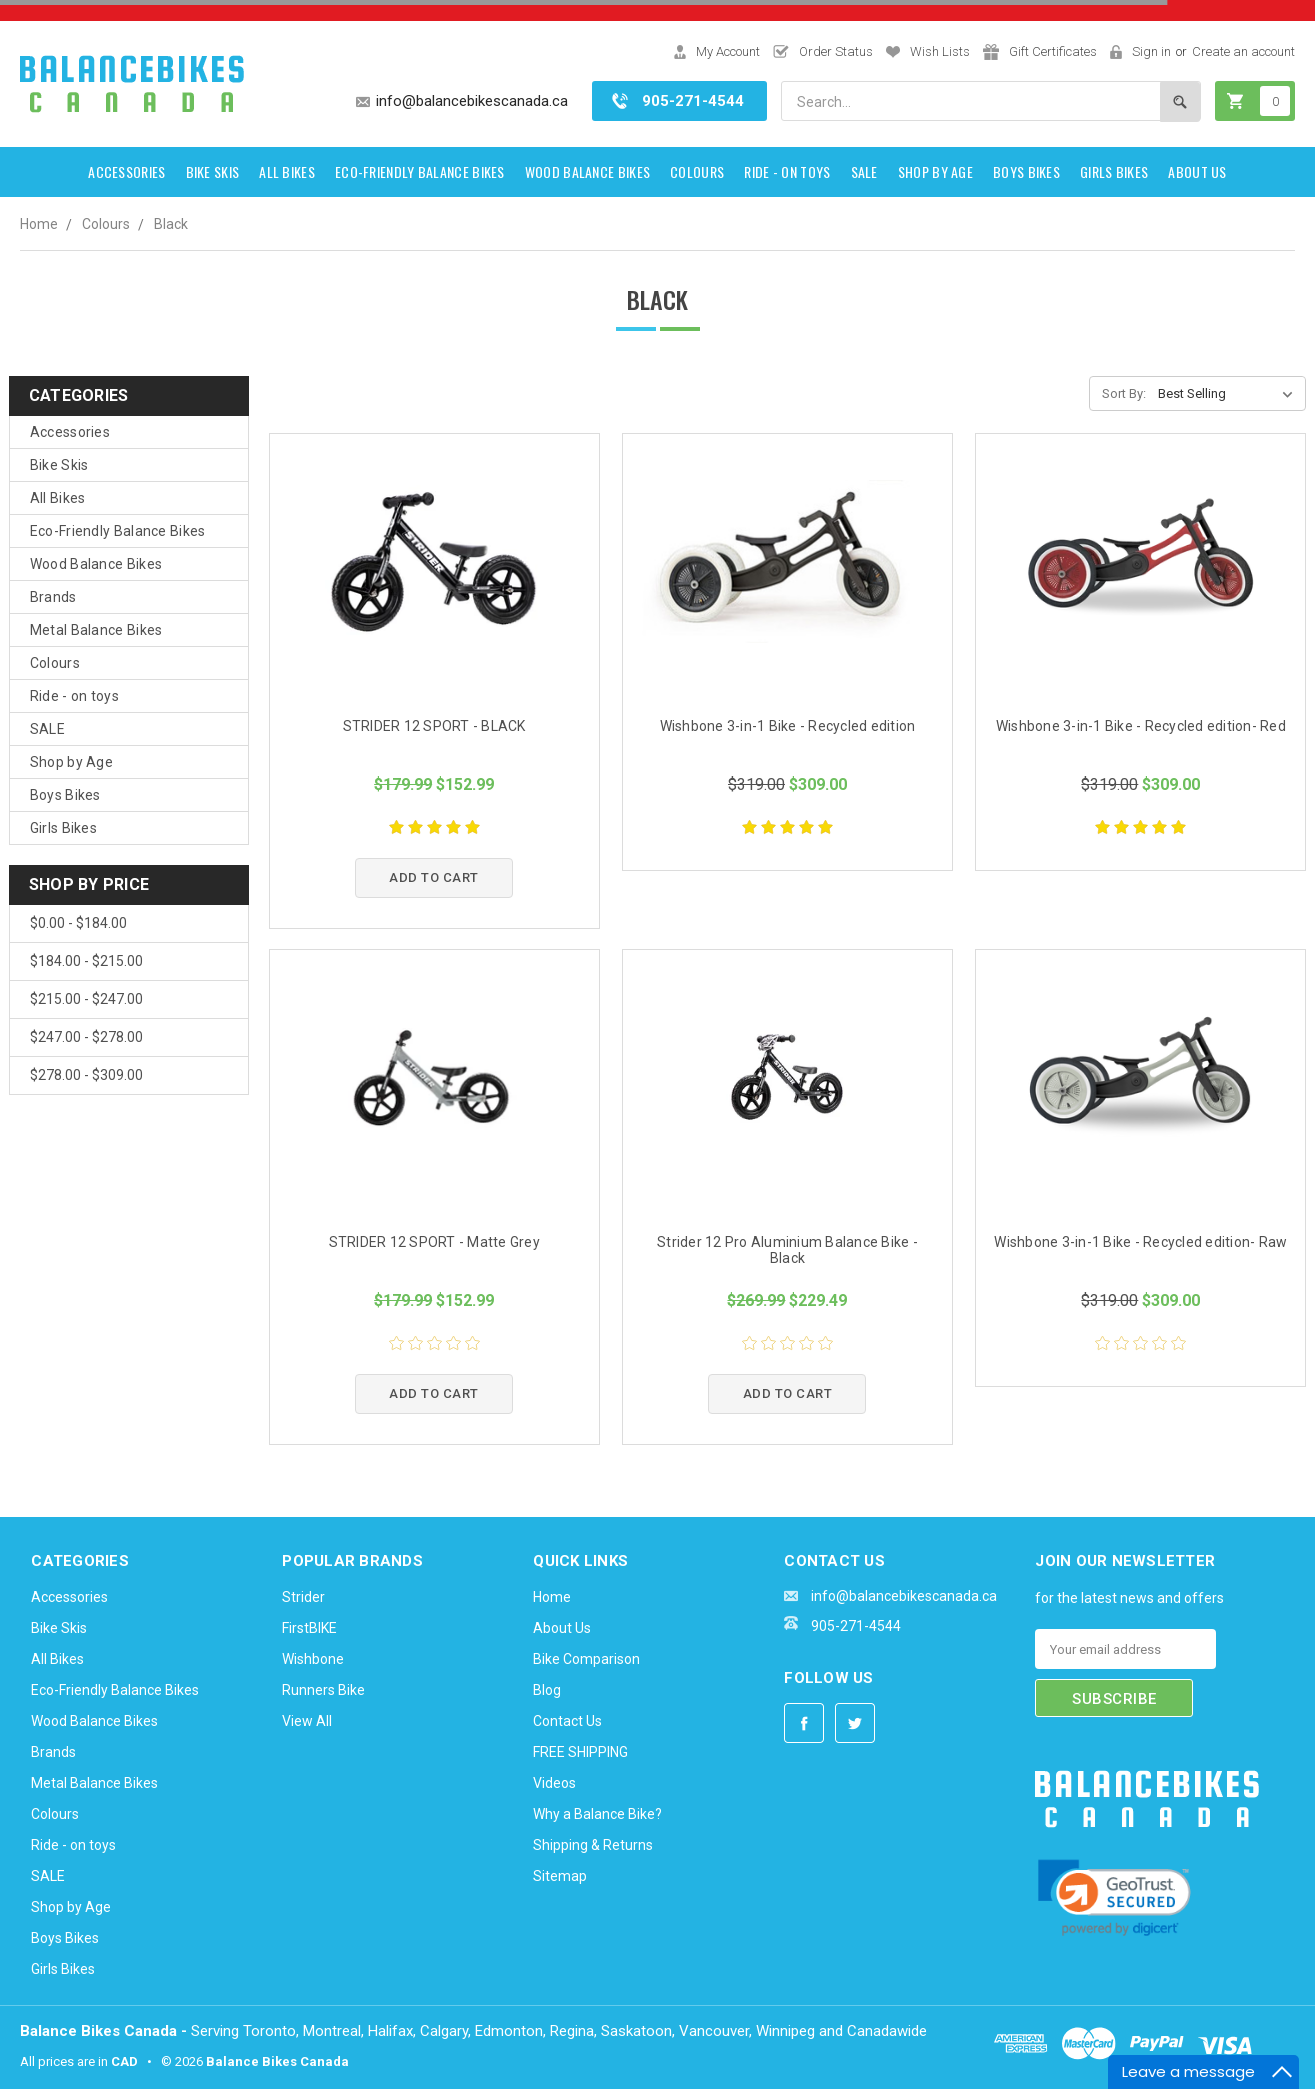  I want to click on SALE, so click(864, 171).